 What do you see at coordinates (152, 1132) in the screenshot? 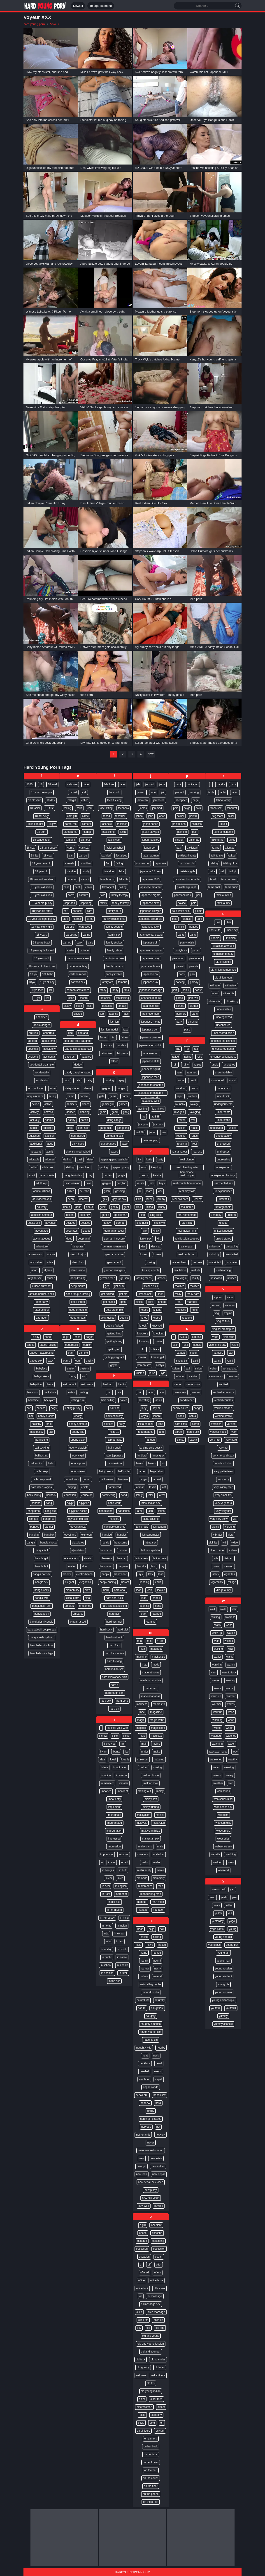
I see `javfun` at bounding box center [152, 1132].